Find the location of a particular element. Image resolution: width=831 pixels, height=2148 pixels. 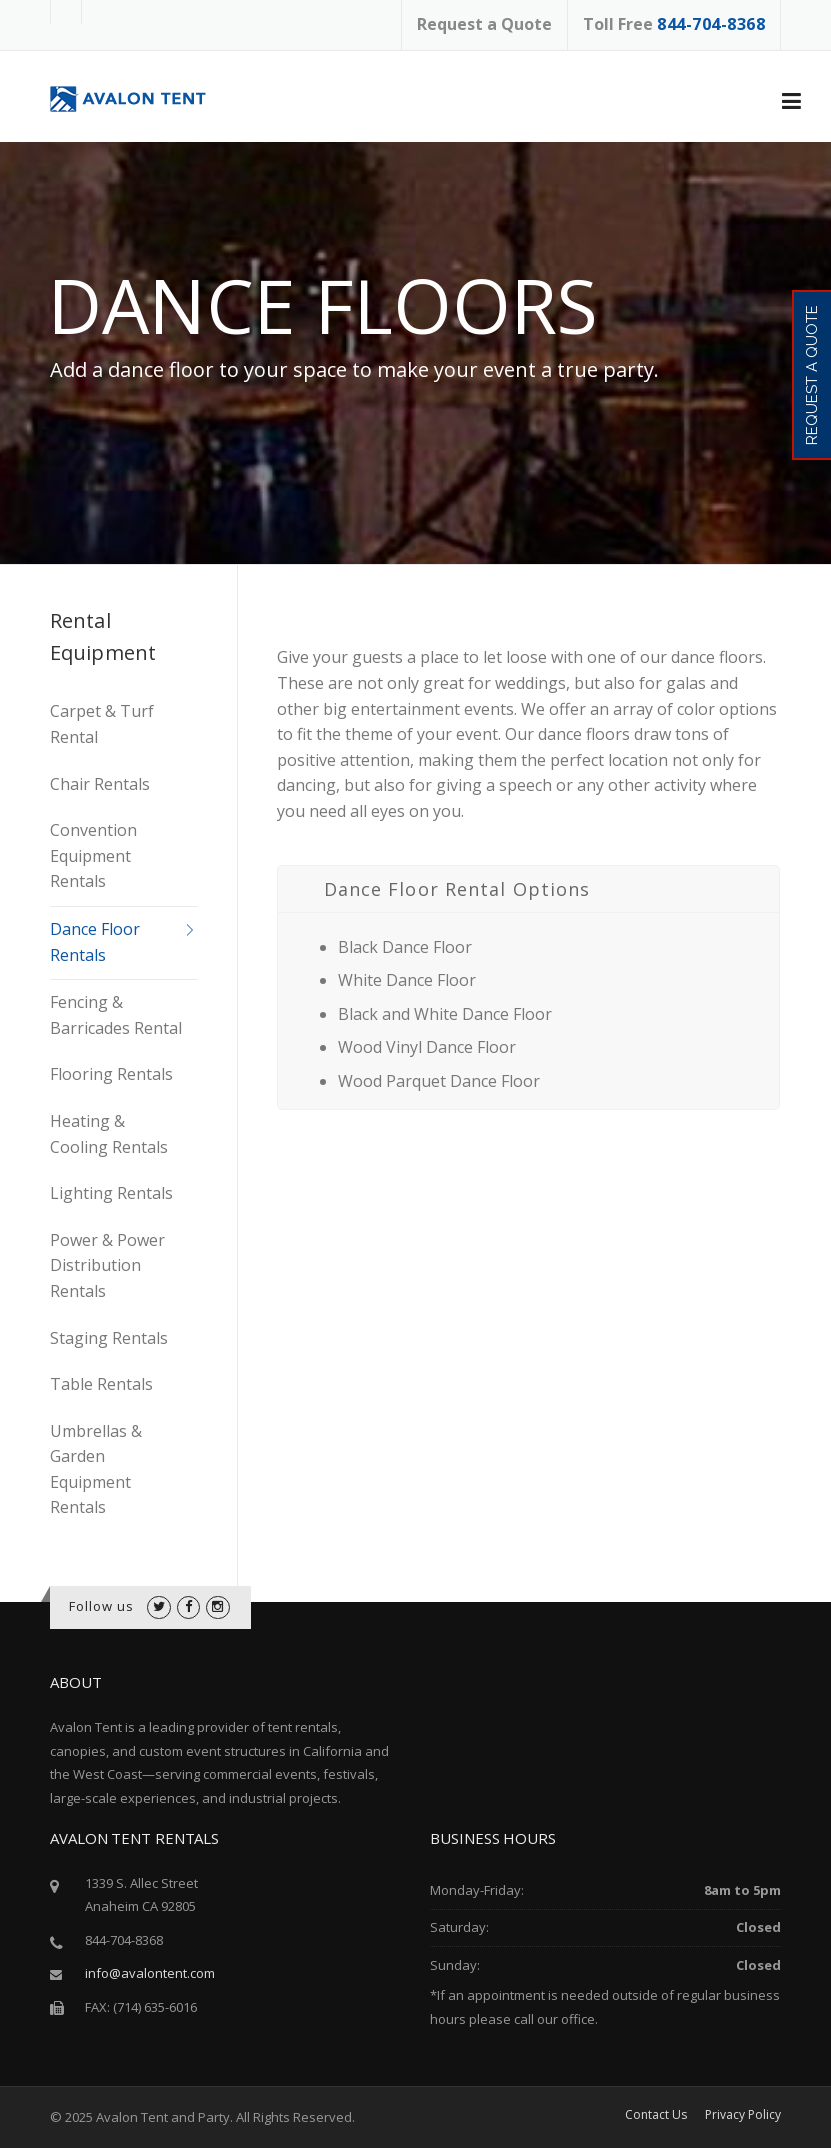

Fencing & Barricades Rental is located at coordinates (116, 1015).